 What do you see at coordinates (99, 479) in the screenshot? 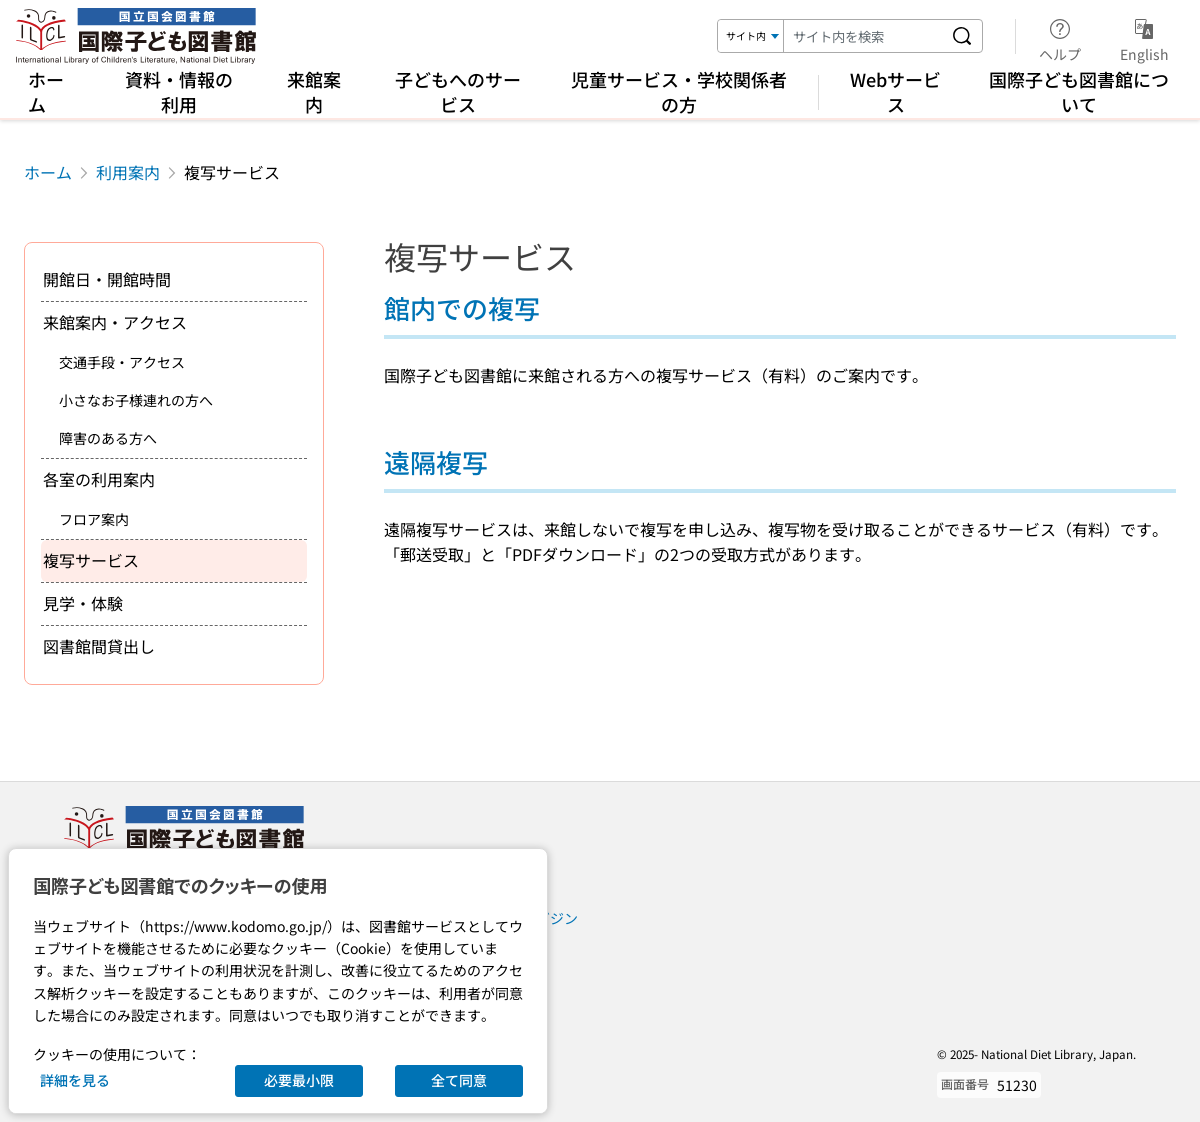
I see `各室の利用案内` at bounding box center [99, 479].